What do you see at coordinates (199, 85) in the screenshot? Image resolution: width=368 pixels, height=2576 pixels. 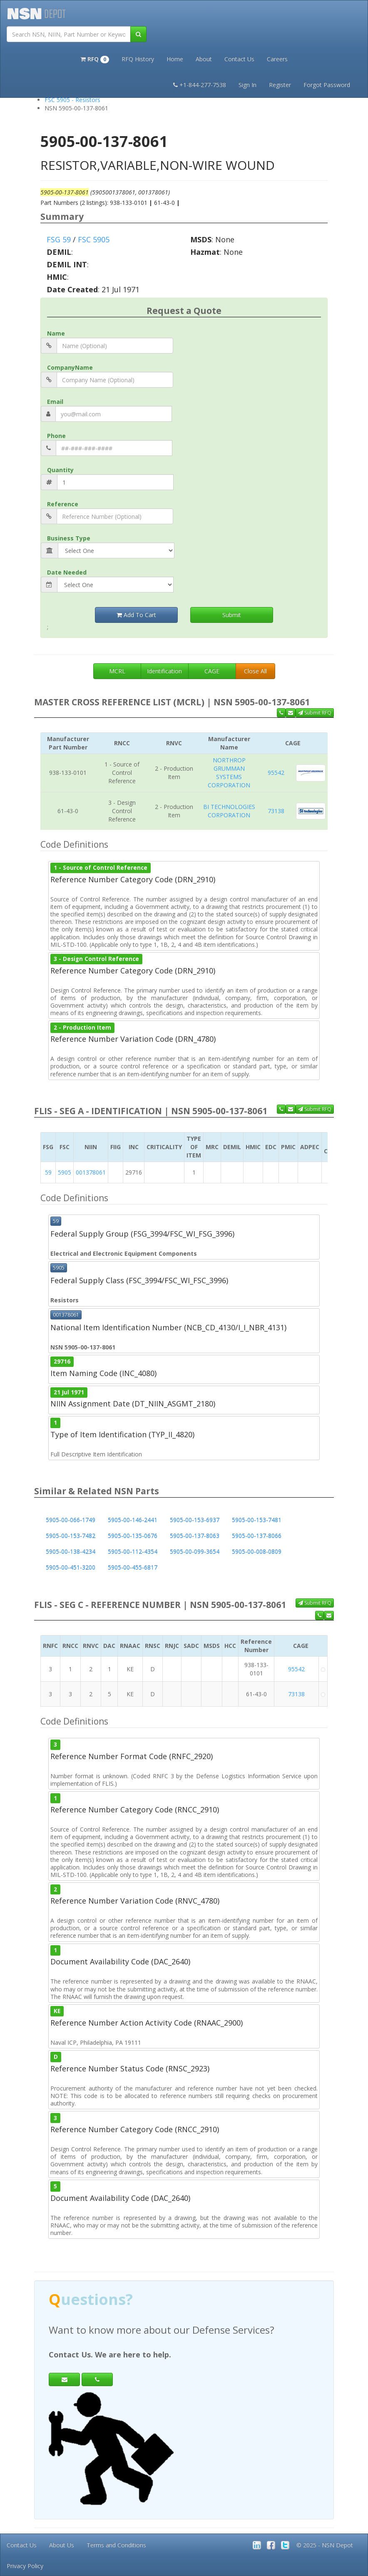 I see `+1-844-277-7538` at bounding box center [199, 85].